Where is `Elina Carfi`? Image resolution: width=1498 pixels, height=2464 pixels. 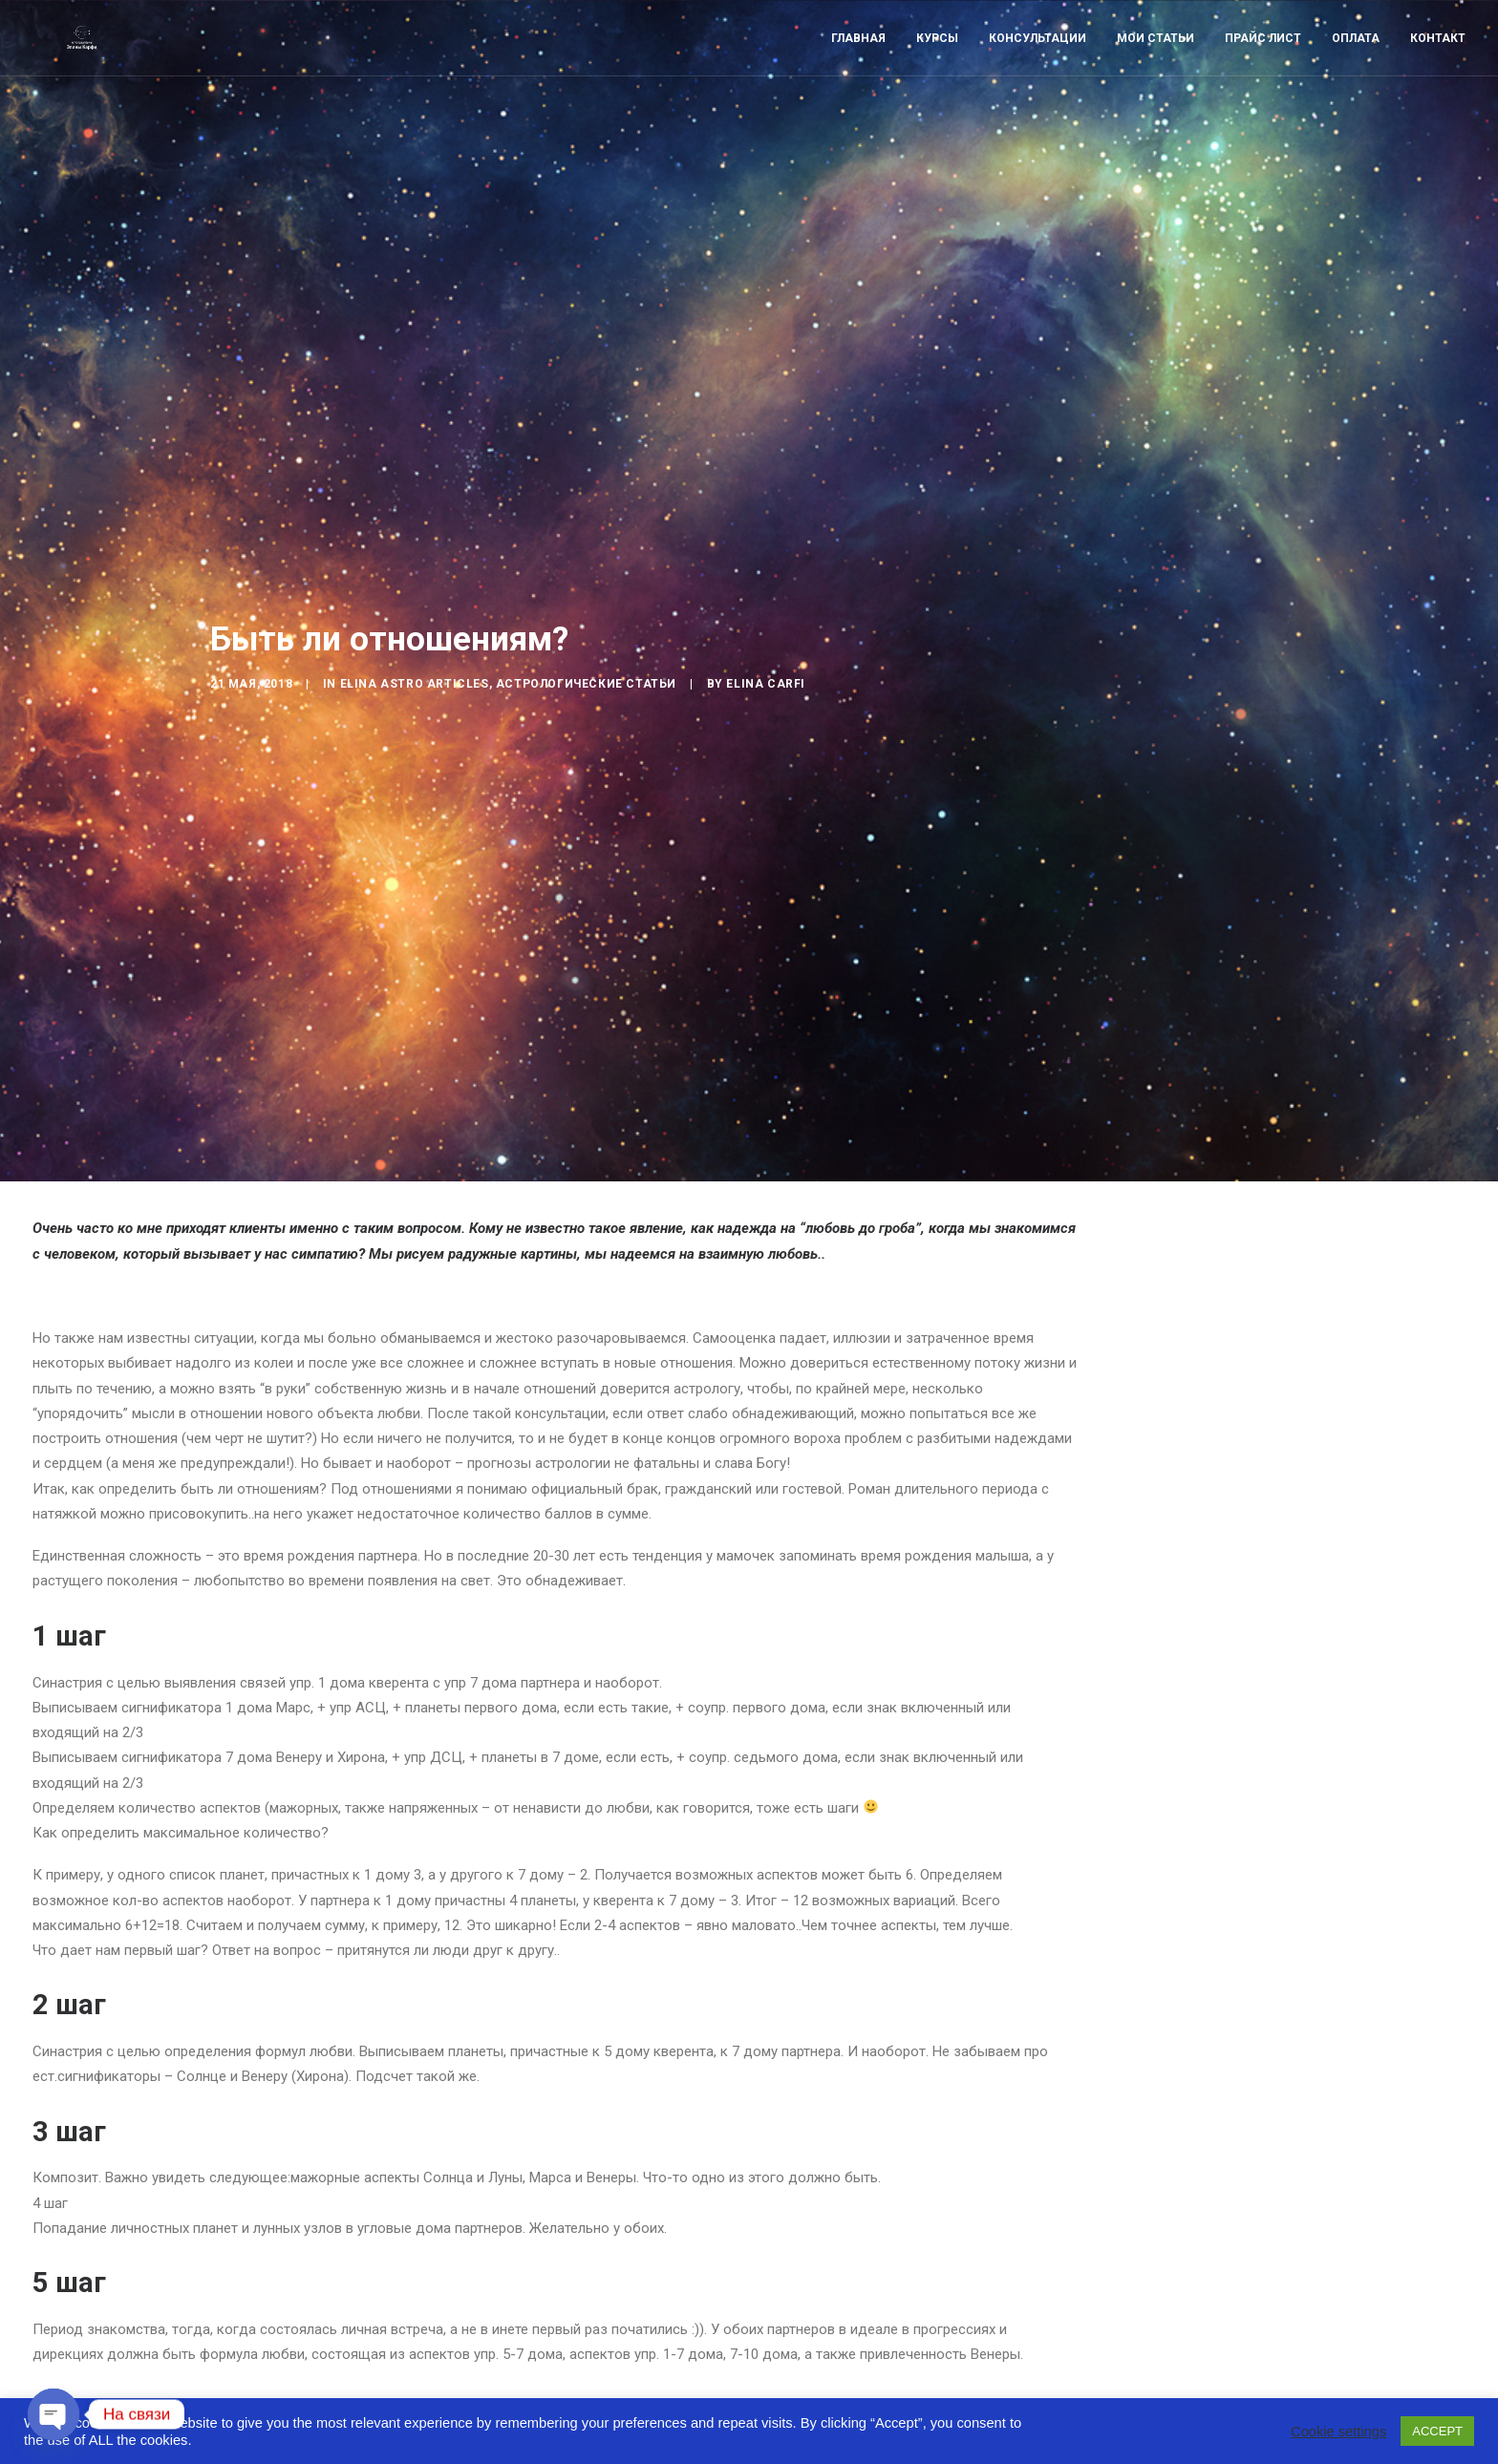 Elina Carfi is located at coordinates (765, 615).